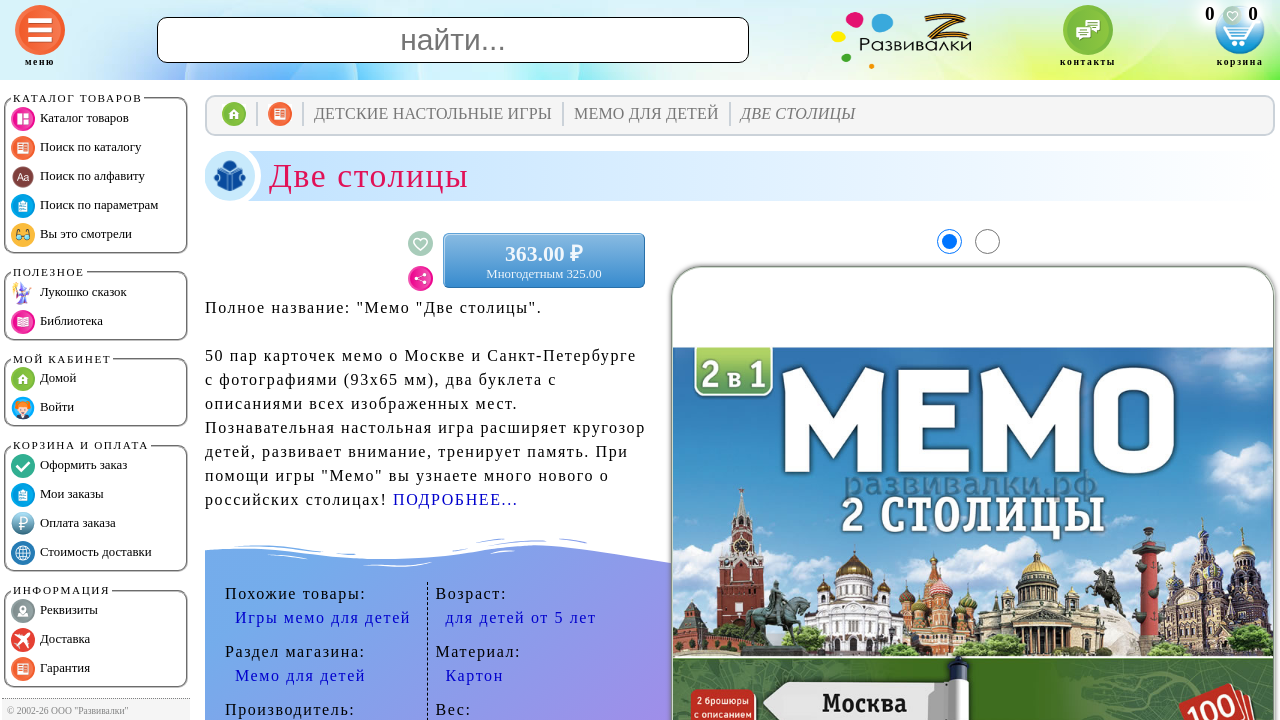  Describe the element at coordinates (81, 553) in the screenshot. I see `Стоимость доставки` at that location.